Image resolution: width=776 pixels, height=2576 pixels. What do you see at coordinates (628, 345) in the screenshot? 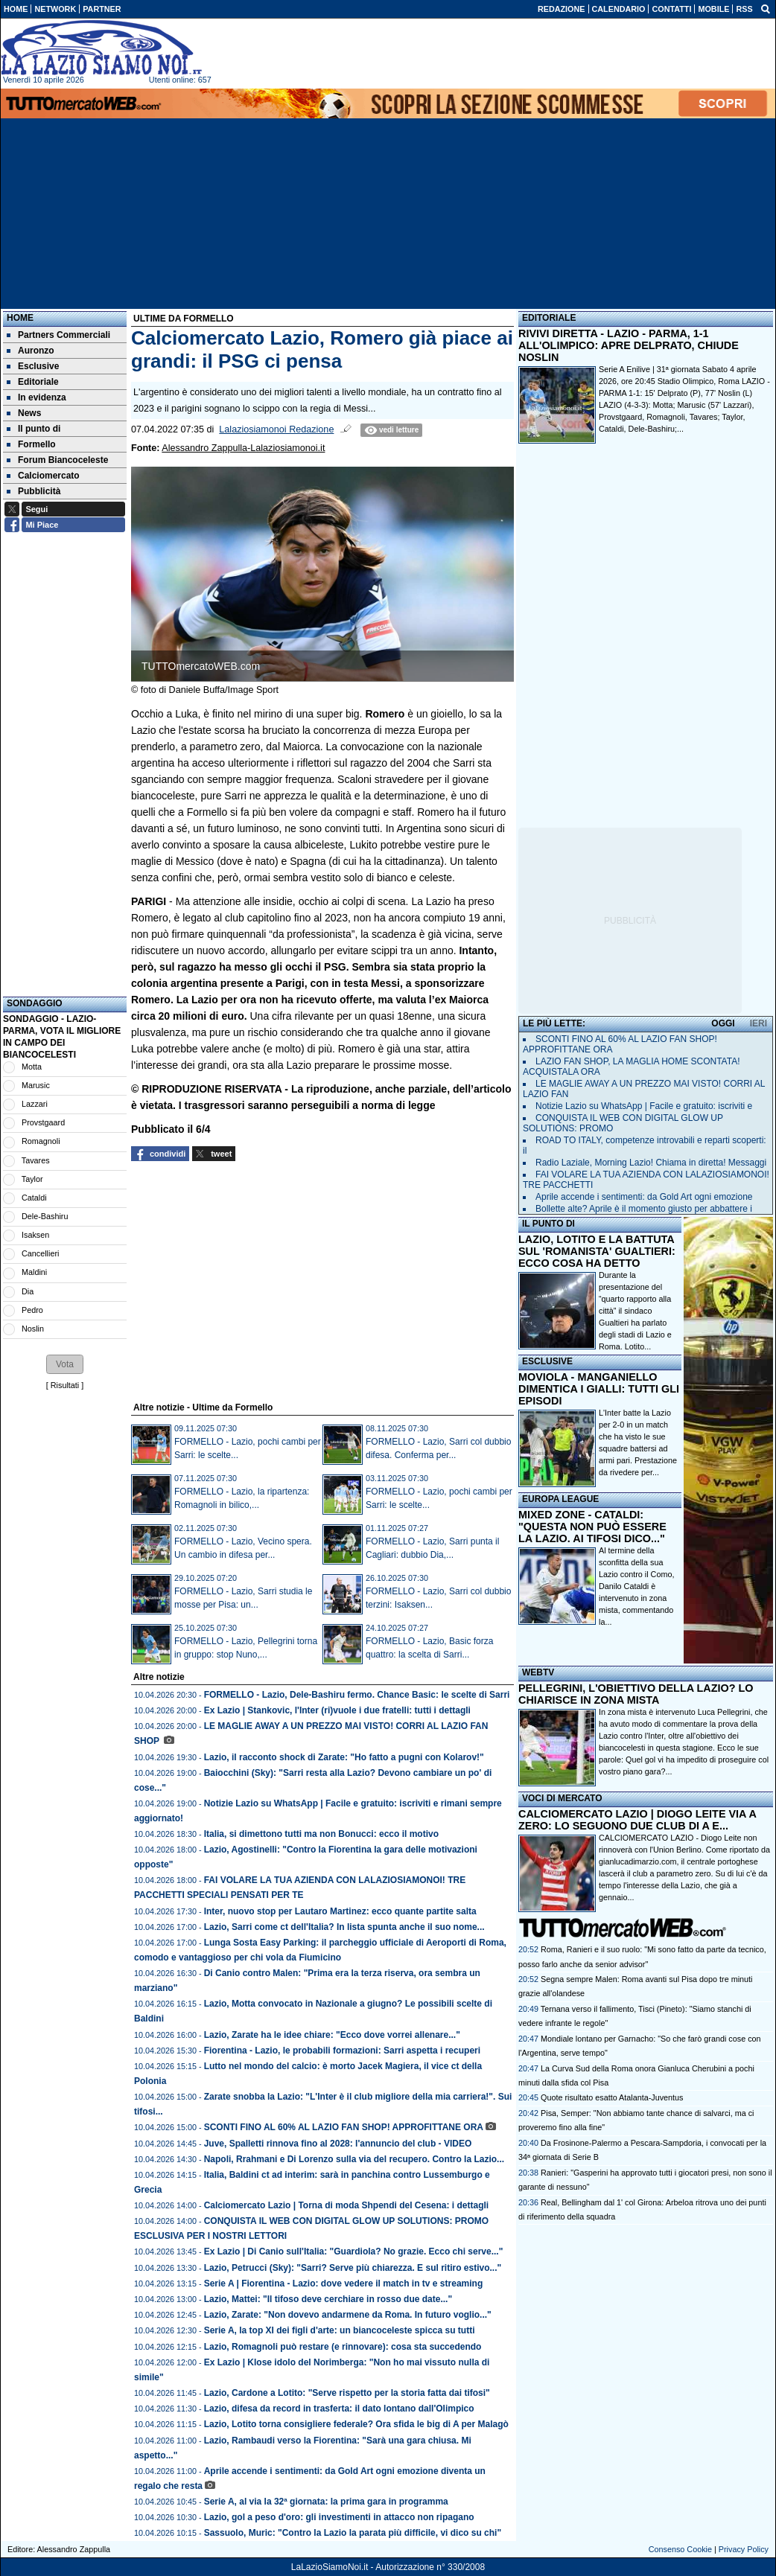
I see `RIVIVI DIRETTA - LAZIO - PARMA, 1-1 ALL'OLIMPICO: APRE DELPRATO, CHIUDE NOSLIN` at bounding box center [628, 345].